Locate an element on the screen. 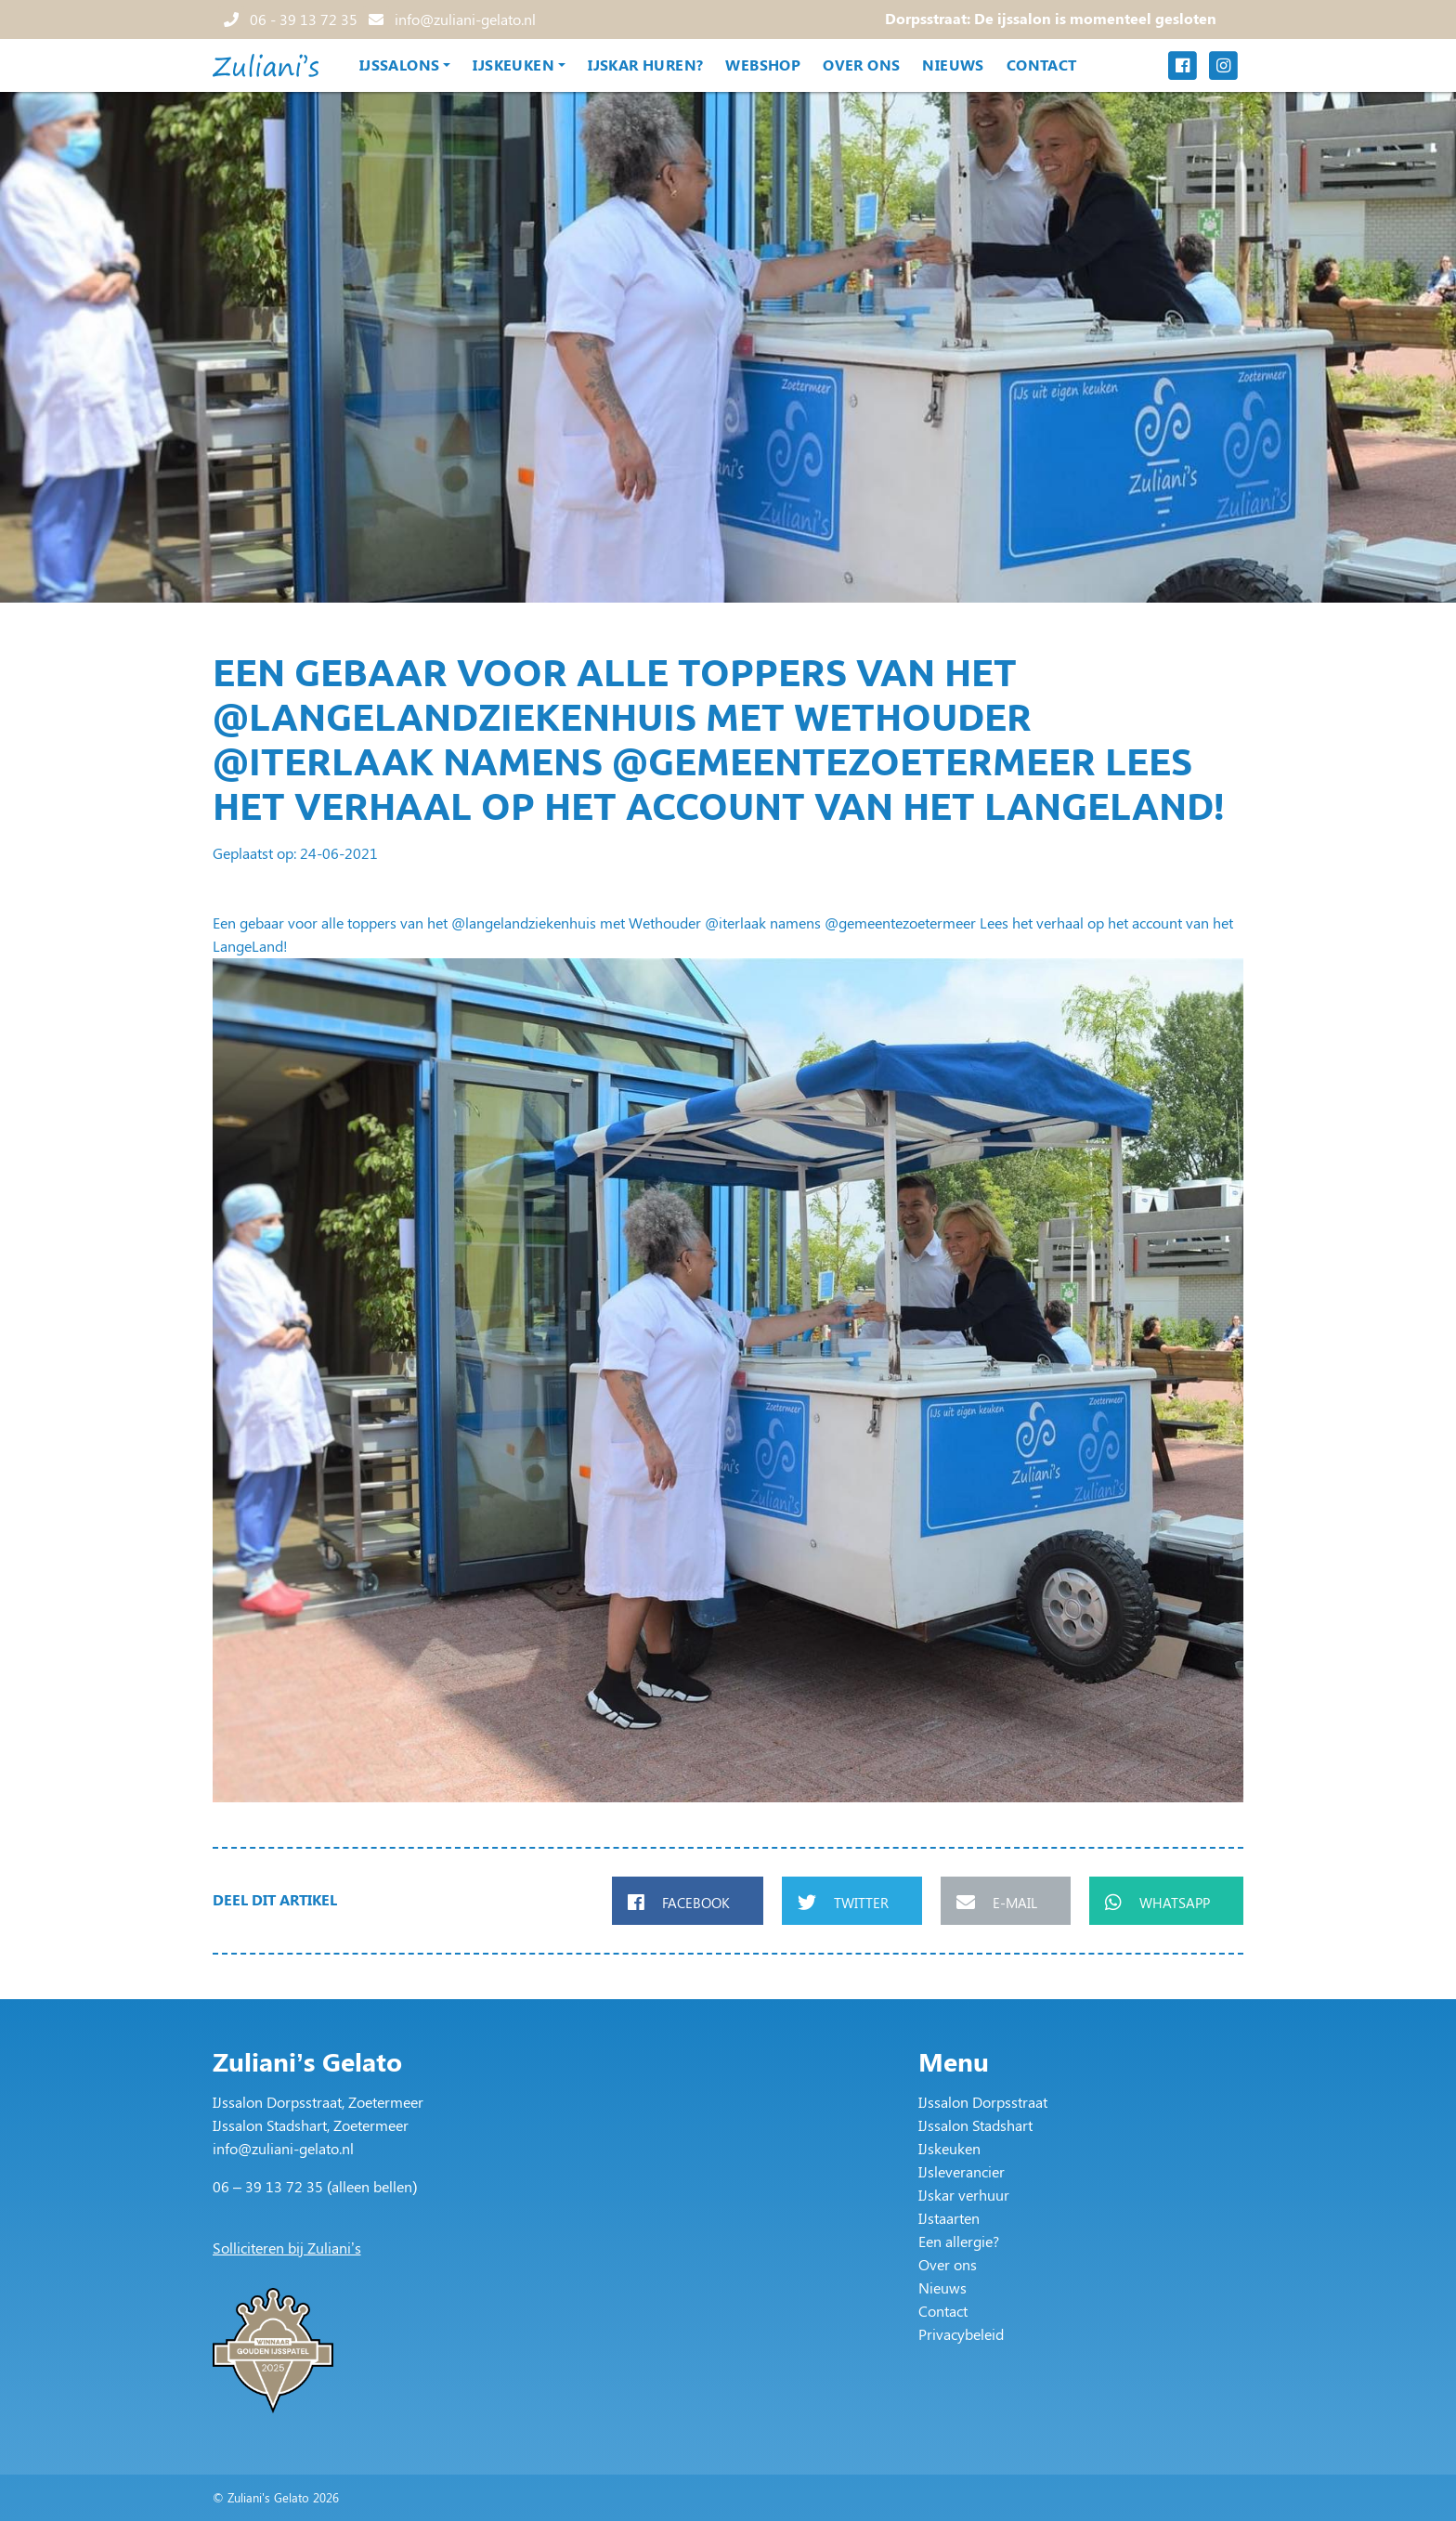  Solliciteren bij Zuliani’s is located at coordinates (287, 2247).